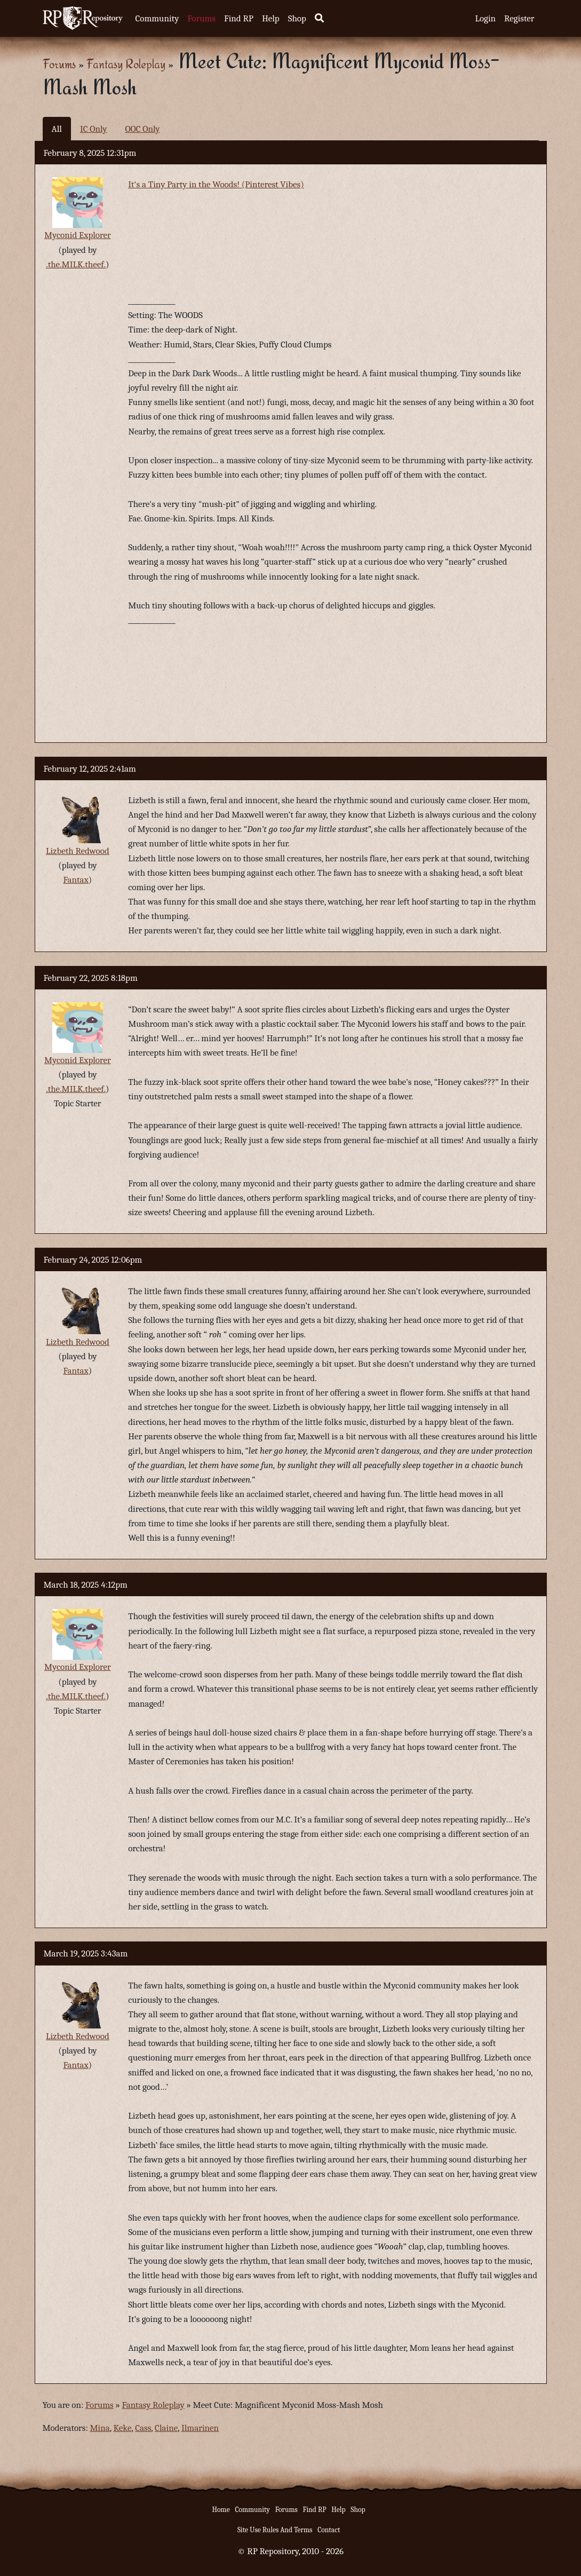  What do you see at coordinates (328, 2530) in the screenshot?
I see `Contact` at bounding box center [328, 2530].